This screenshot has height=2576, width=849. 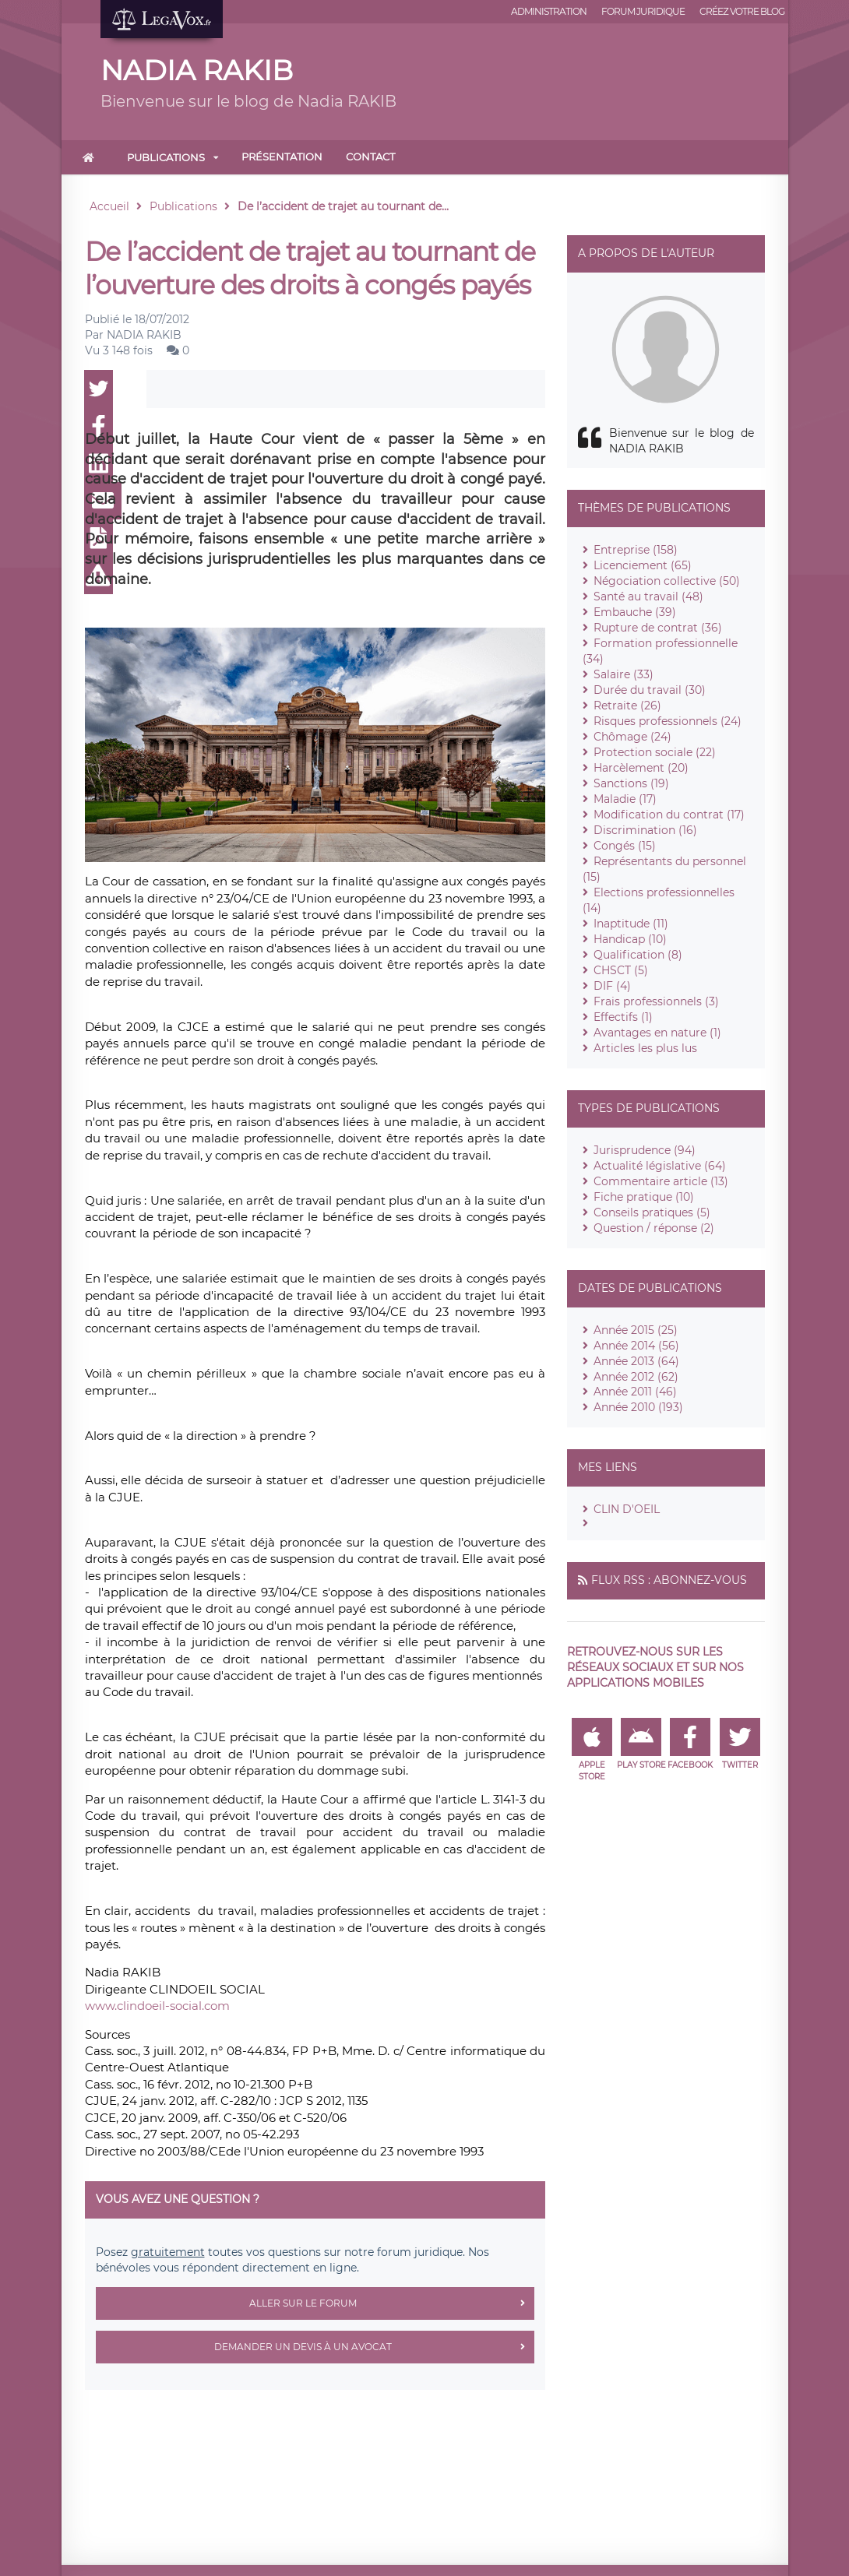 What do you see at coordinates (645, 1048) in the screenshot?
I see `Articles les plus lus` at bounding box center [645, 1048].